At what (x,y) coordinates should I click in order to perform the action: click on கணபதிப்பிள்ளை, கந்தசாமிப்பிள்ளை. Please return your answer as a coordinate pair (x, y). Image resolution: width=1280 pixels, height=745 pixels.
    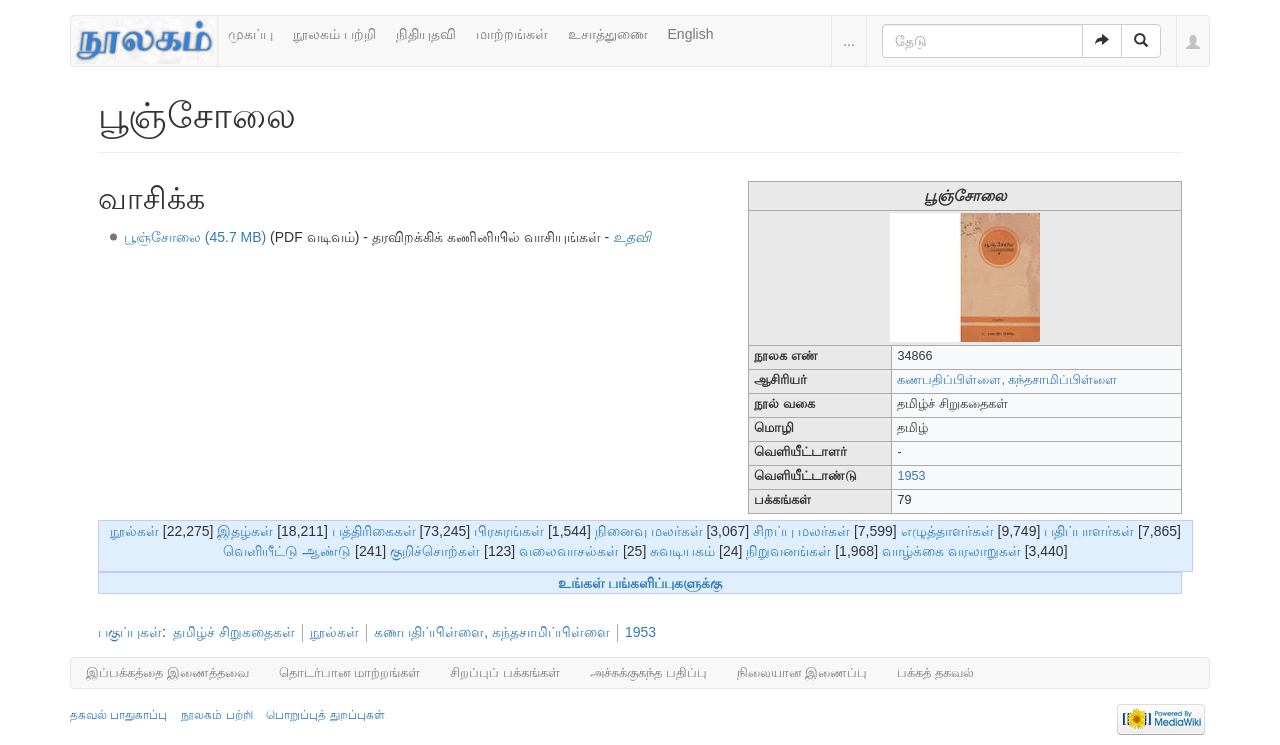
    Looking at the image, I should click on (492, 632).